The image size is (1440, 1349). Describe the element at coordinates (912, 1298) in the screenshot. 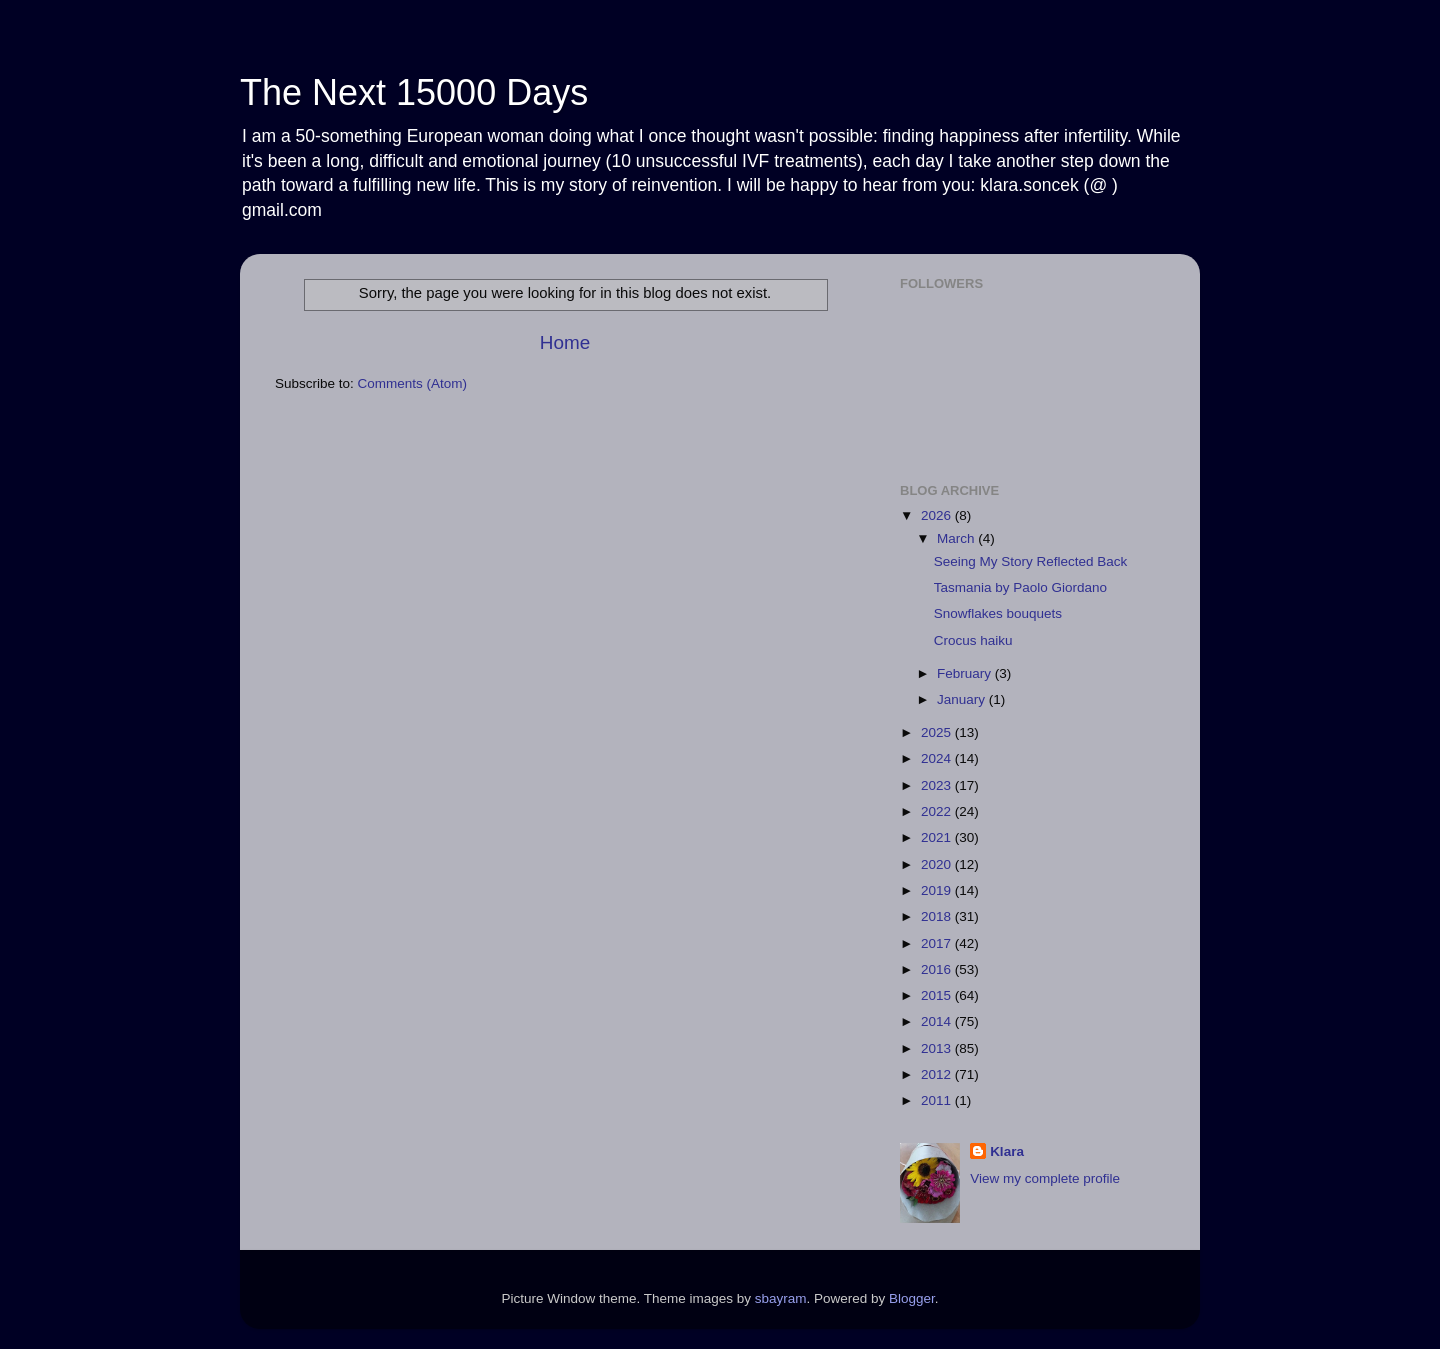

I see `Blogger` at that location.